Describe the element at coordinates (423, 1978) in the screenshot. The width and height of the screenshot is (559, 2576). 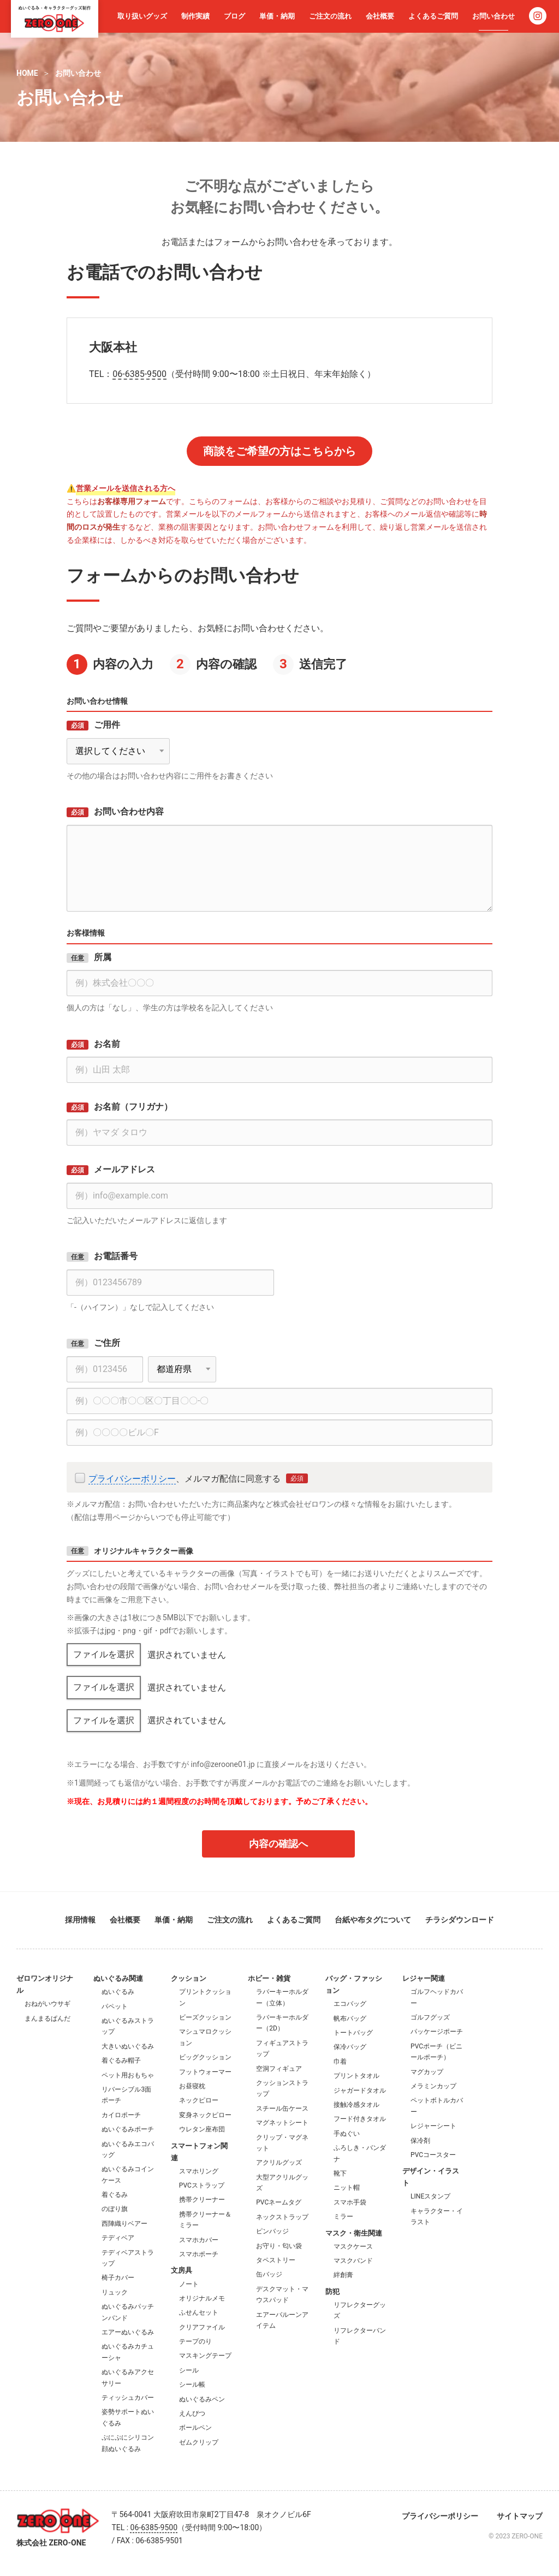
I see `レジャー関連` at that location.